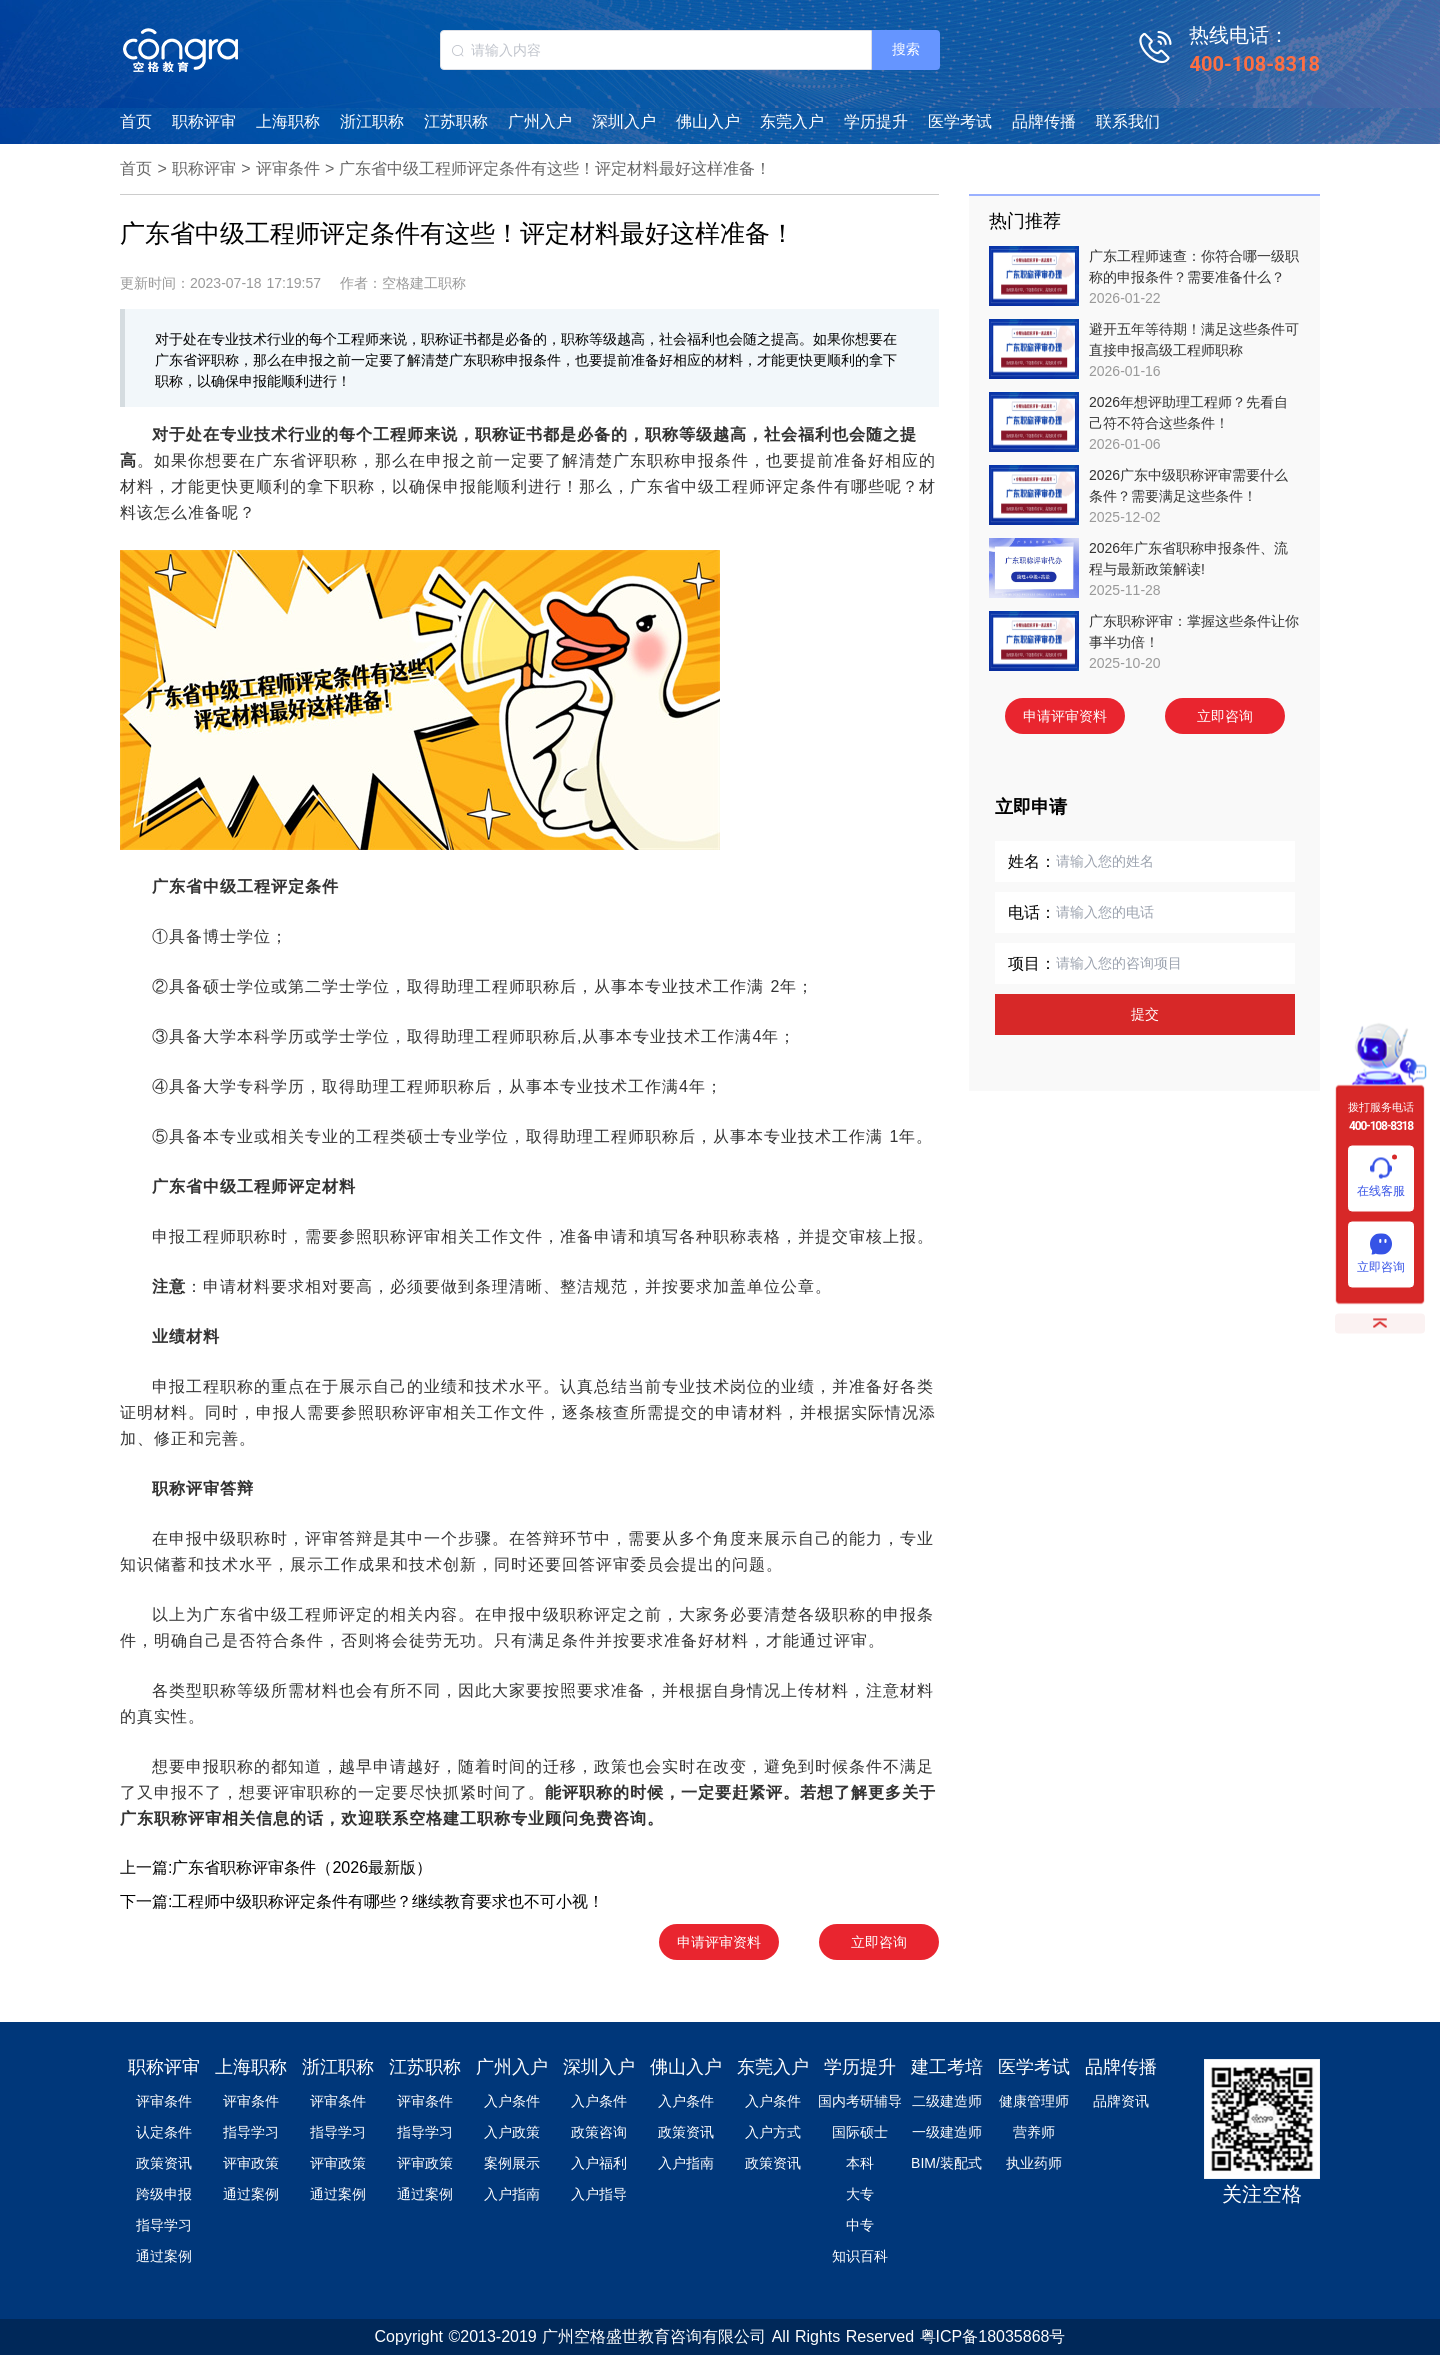  Describe the element at coordinates (456, 121) in the screenshot. I see `江苏职称` at that location.